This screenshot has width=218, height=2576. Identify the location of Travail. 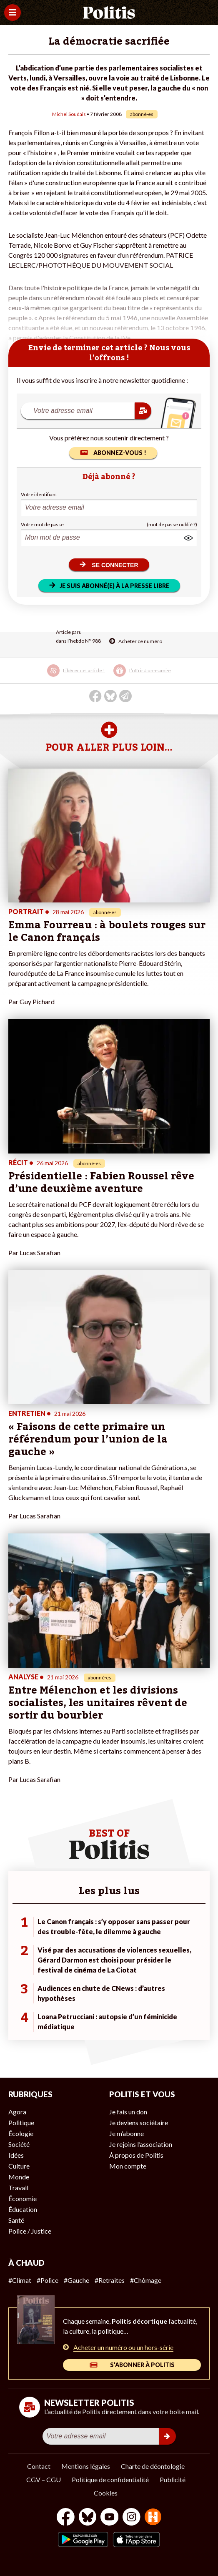
(18, 2187).